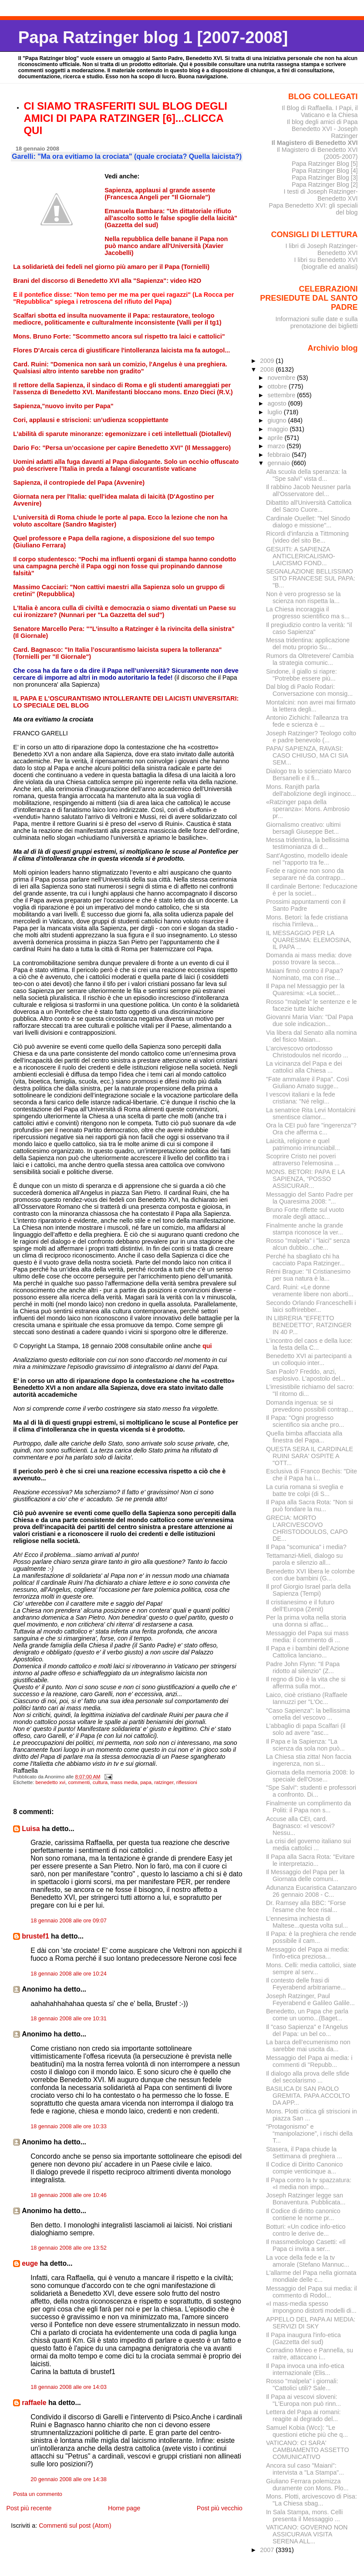 The width and height of the screenshot is (364, 2576). Describe the element at coordinates (79, 1782) in the screenshot. I see `commenti` at that location.